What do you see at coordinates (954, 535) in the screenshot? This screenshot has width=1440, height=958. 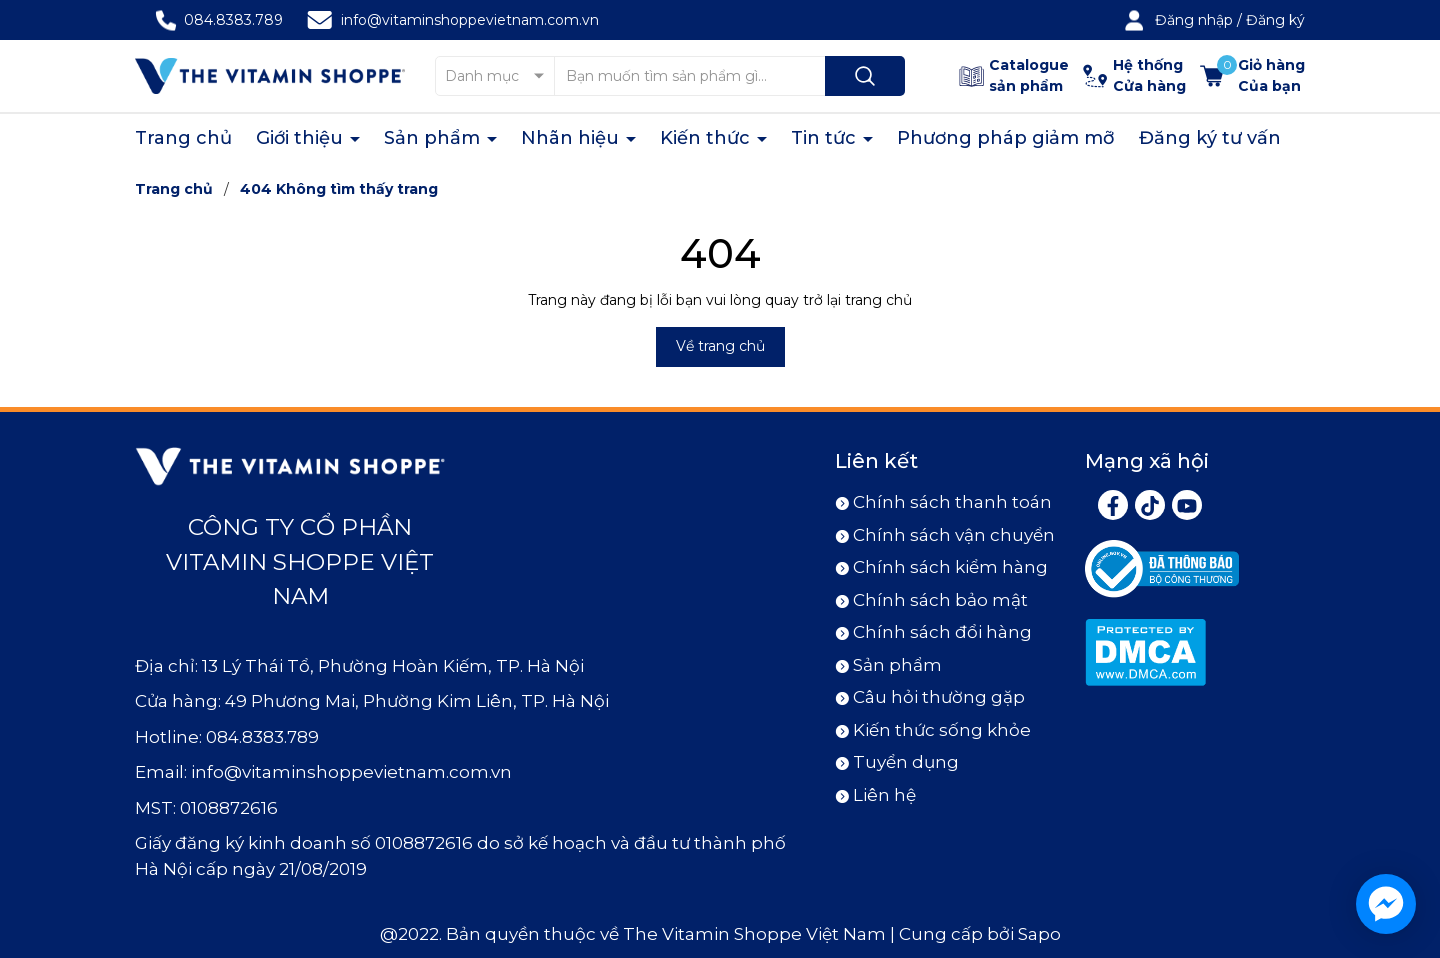 I see `Chính sách vận chuyển` at bounding box center [954, 535].